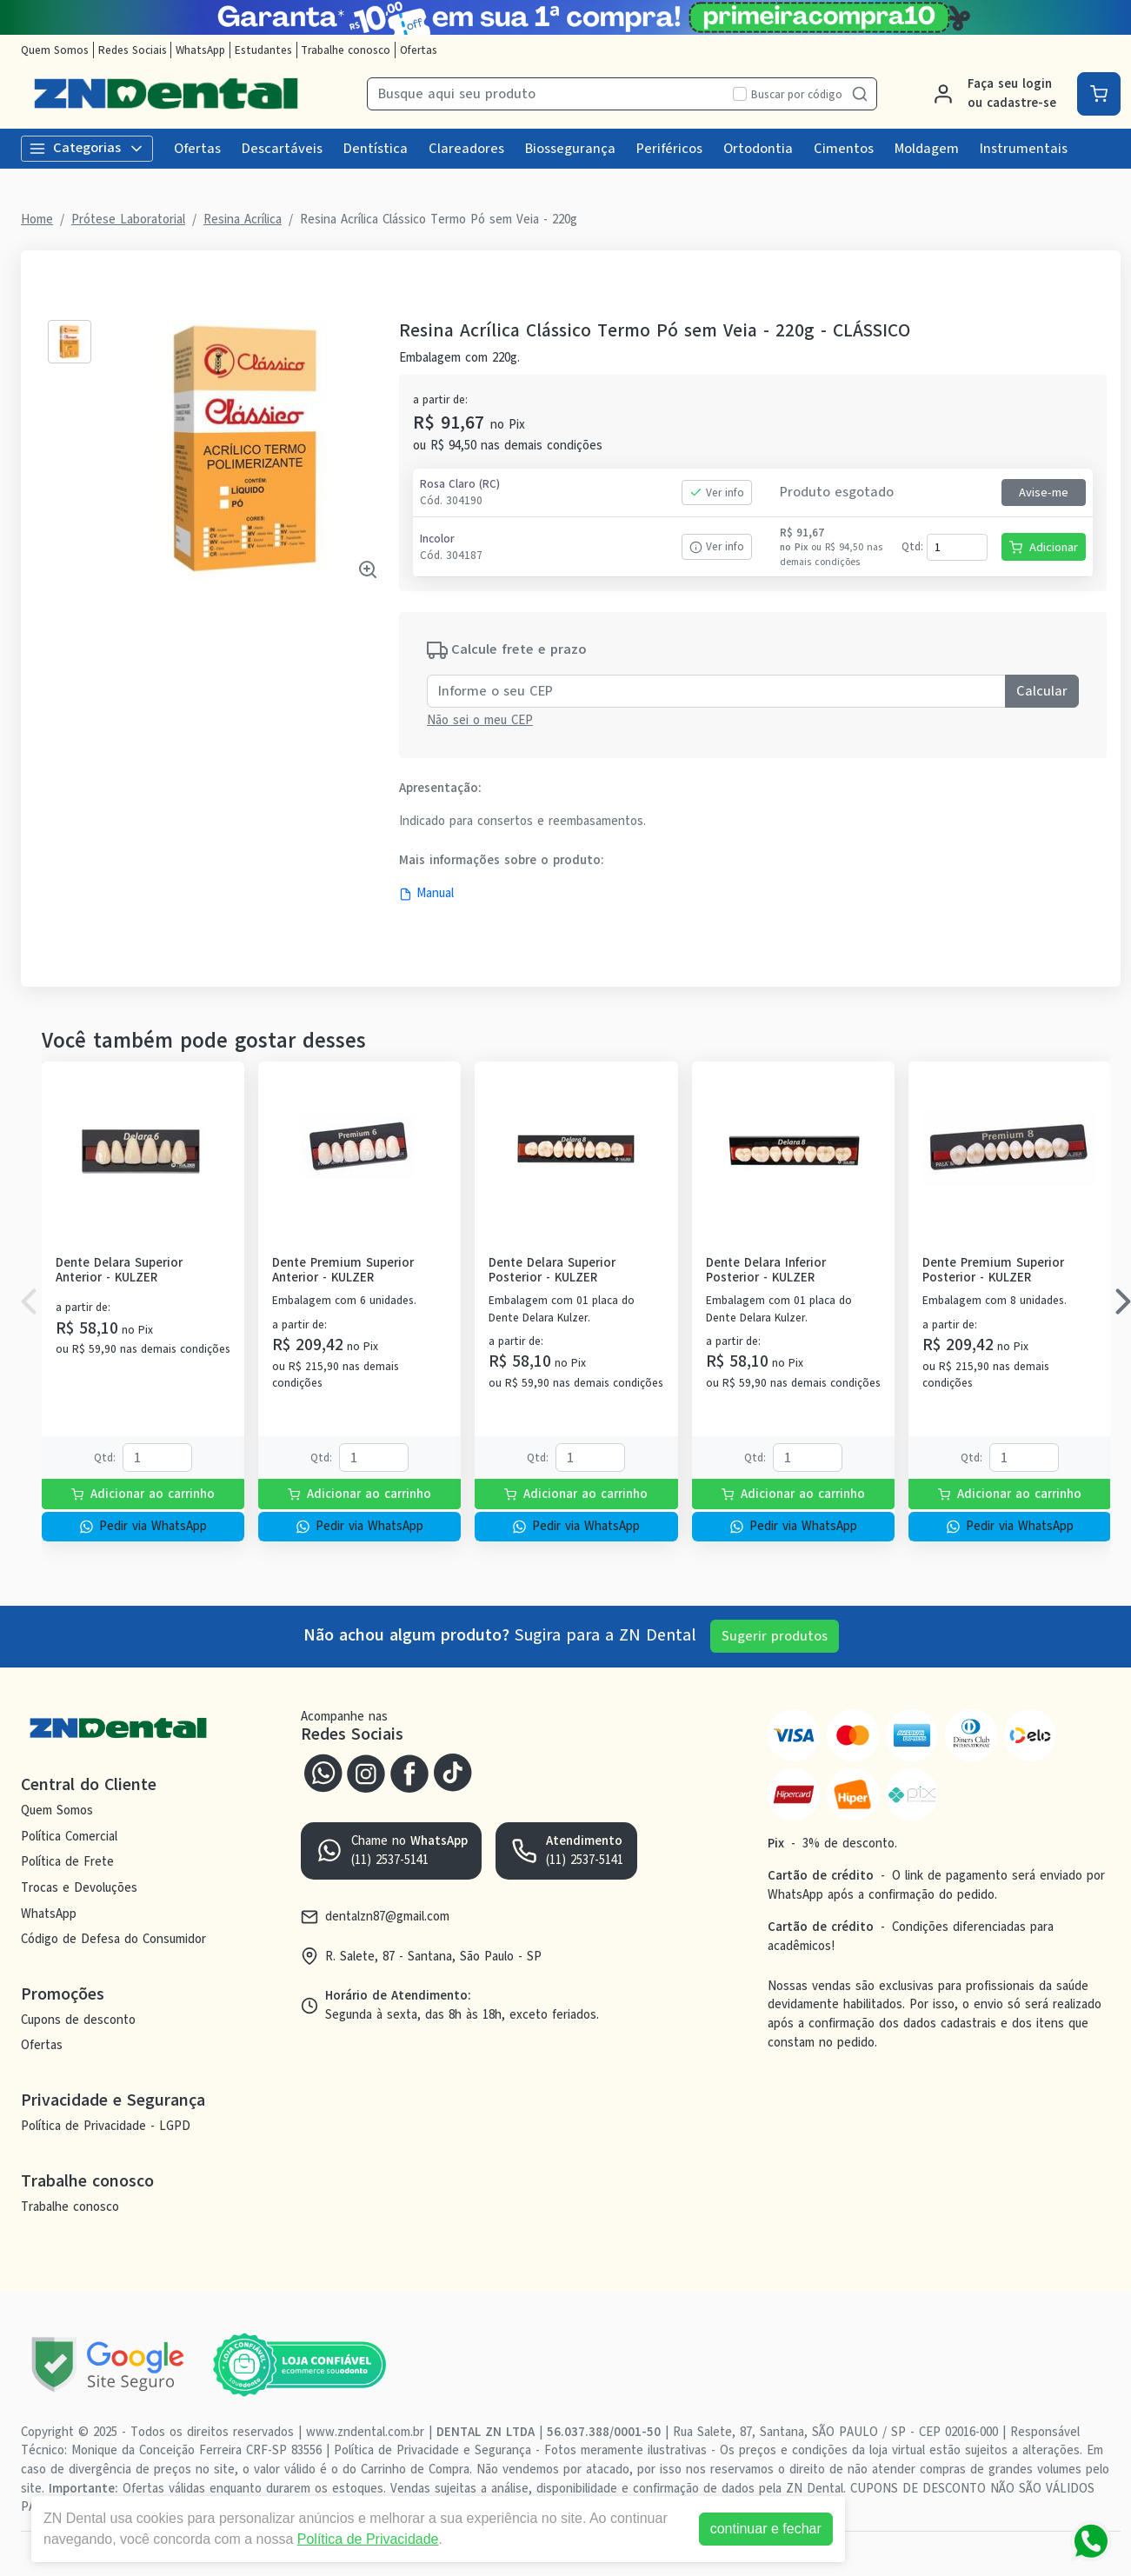 This screenshot has width=1131, height=2576. Describe the element at coordinates (69, 1836) in the screenshot. I see `Política Comercial` at that location.